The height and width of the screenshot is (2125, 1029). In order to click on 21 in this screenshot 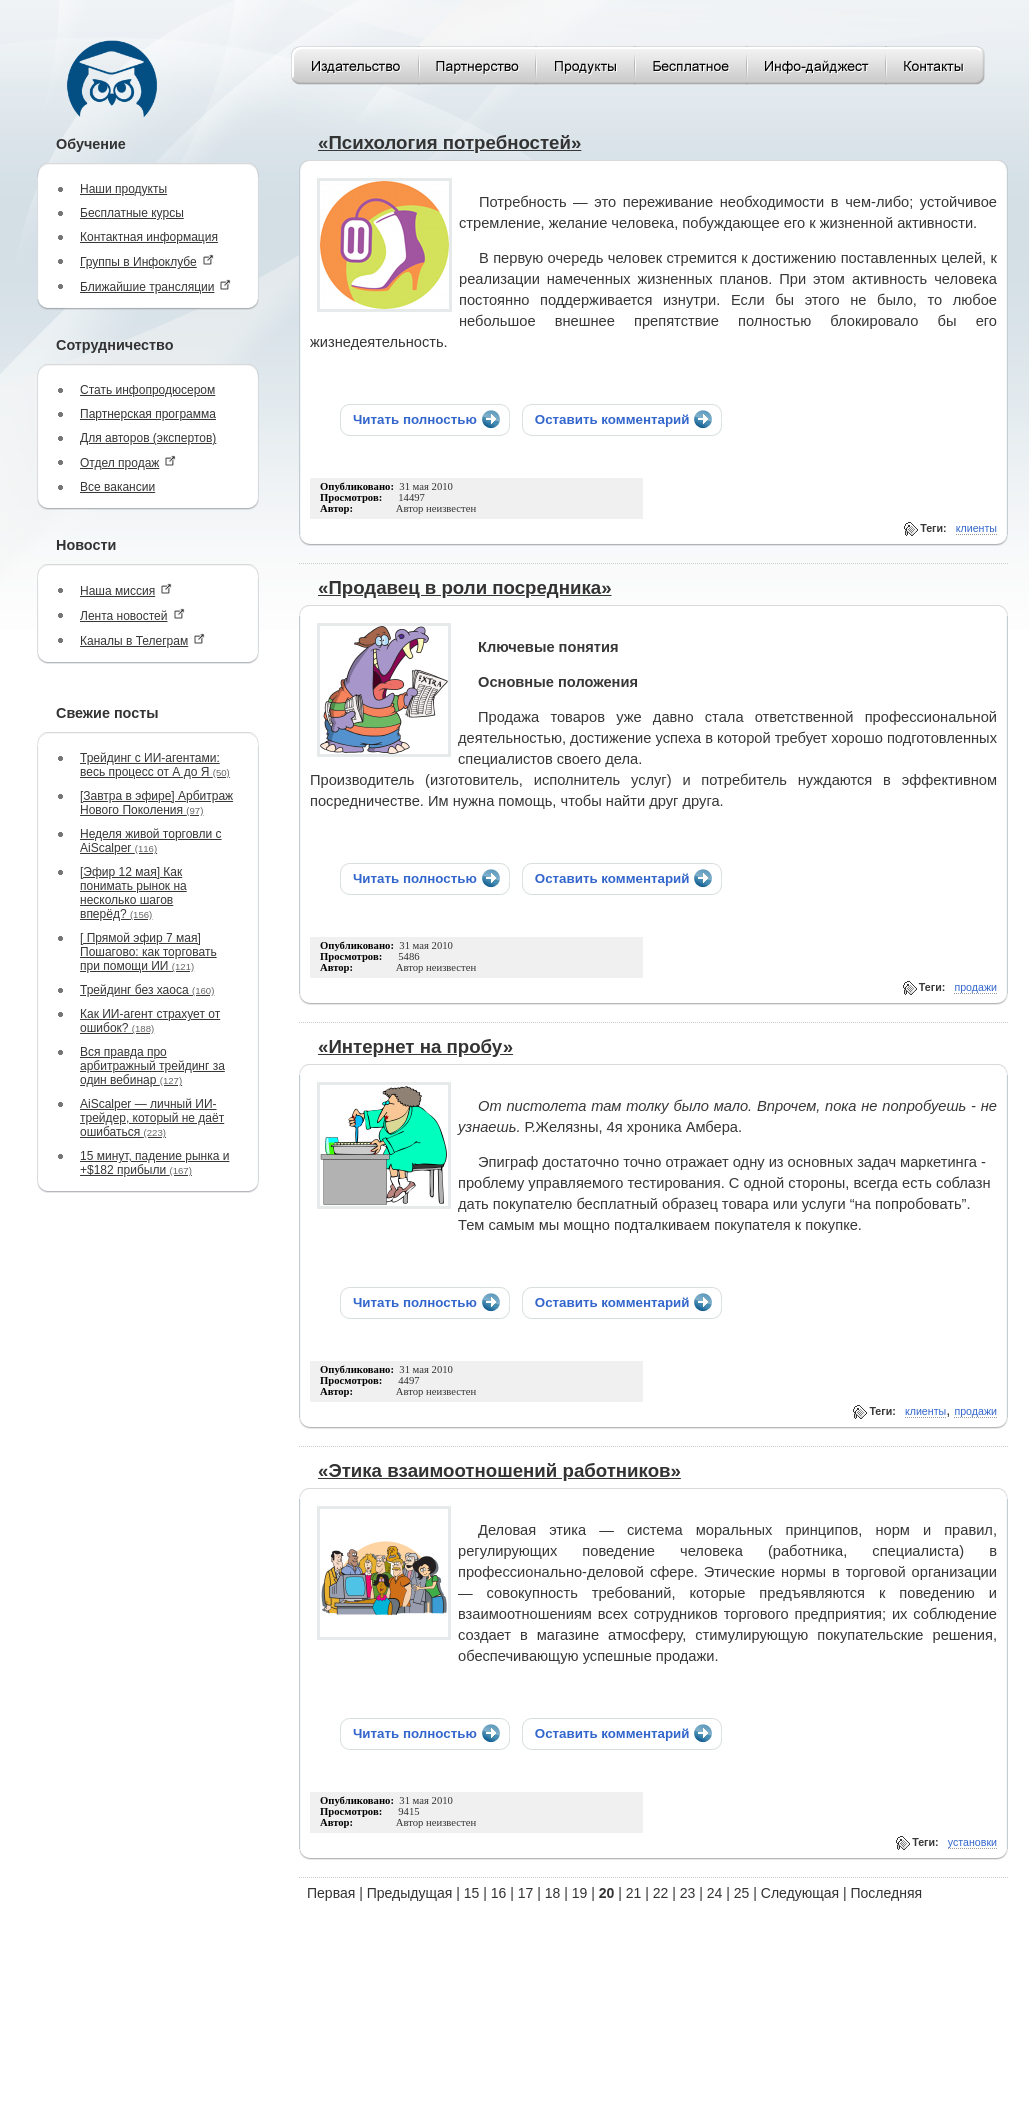, I will do `click(634, 1893)`.